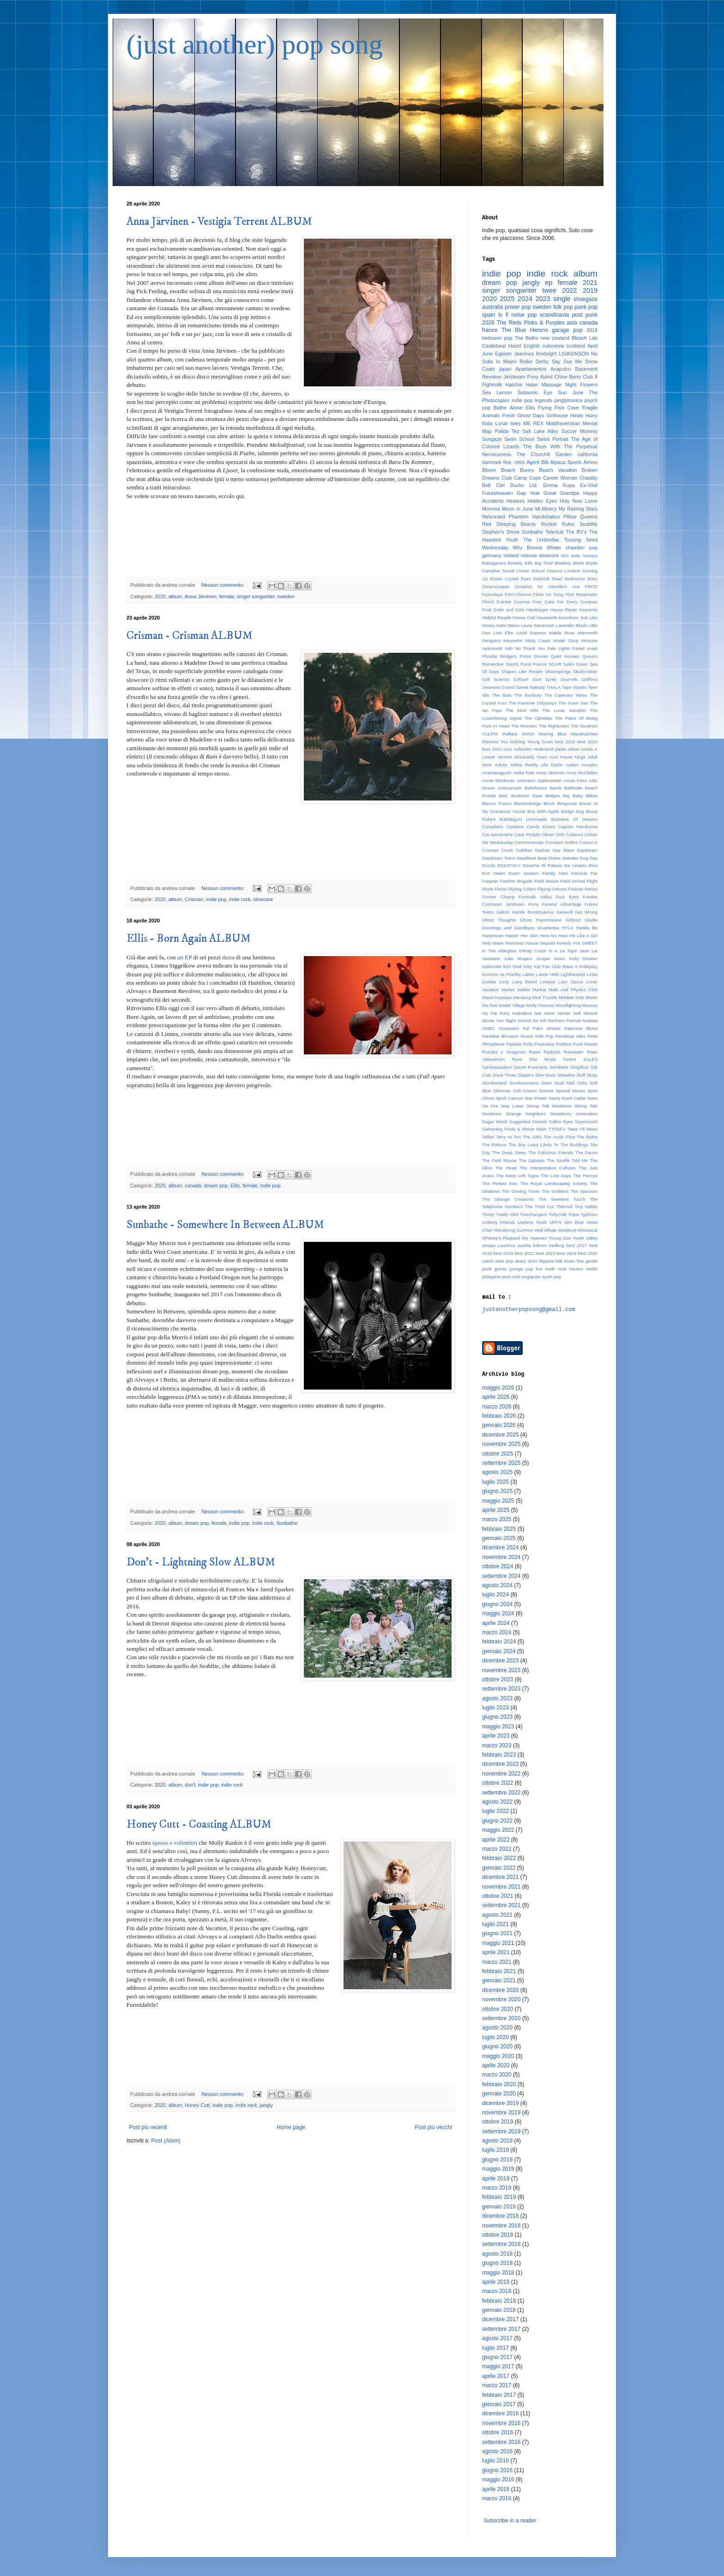 The width and height of the screenshot is (724, 2576). I want to click on Wednesday, so click(495, 547).